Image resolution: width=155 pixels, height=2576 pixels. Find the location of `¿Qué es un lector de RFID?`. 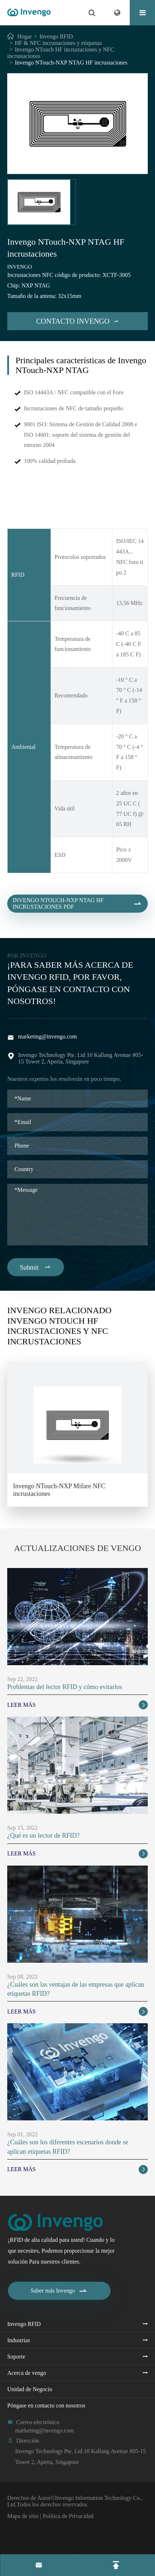

¿Qué es un lector de RFID? is located at coordinates (43, 1835).